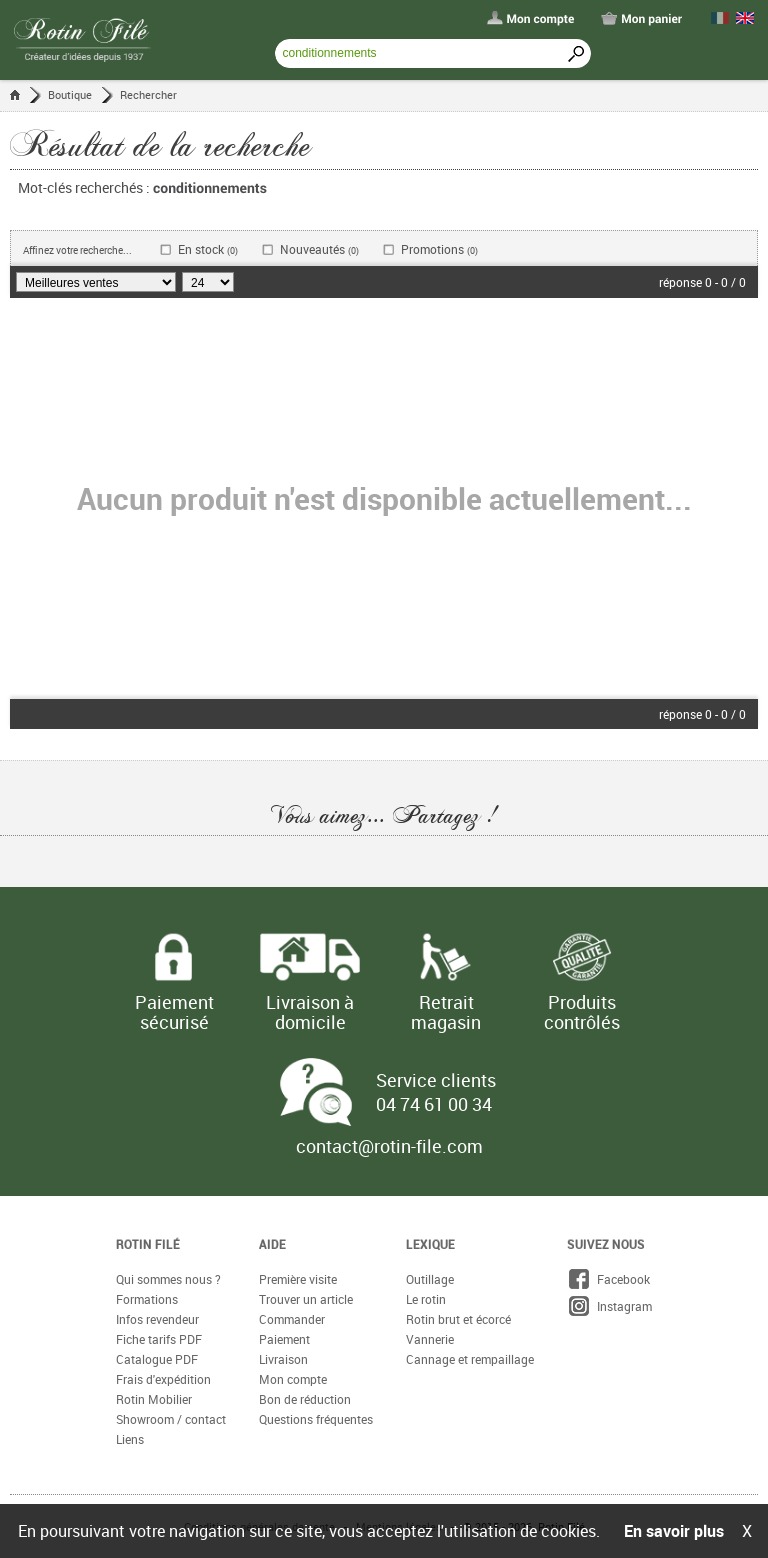 The image size is (768, 1558). What do you see at coordinates (389, 1146) in the screenshot?
I see `contact@rotin-file.com` at bounding box center [389, 1146].